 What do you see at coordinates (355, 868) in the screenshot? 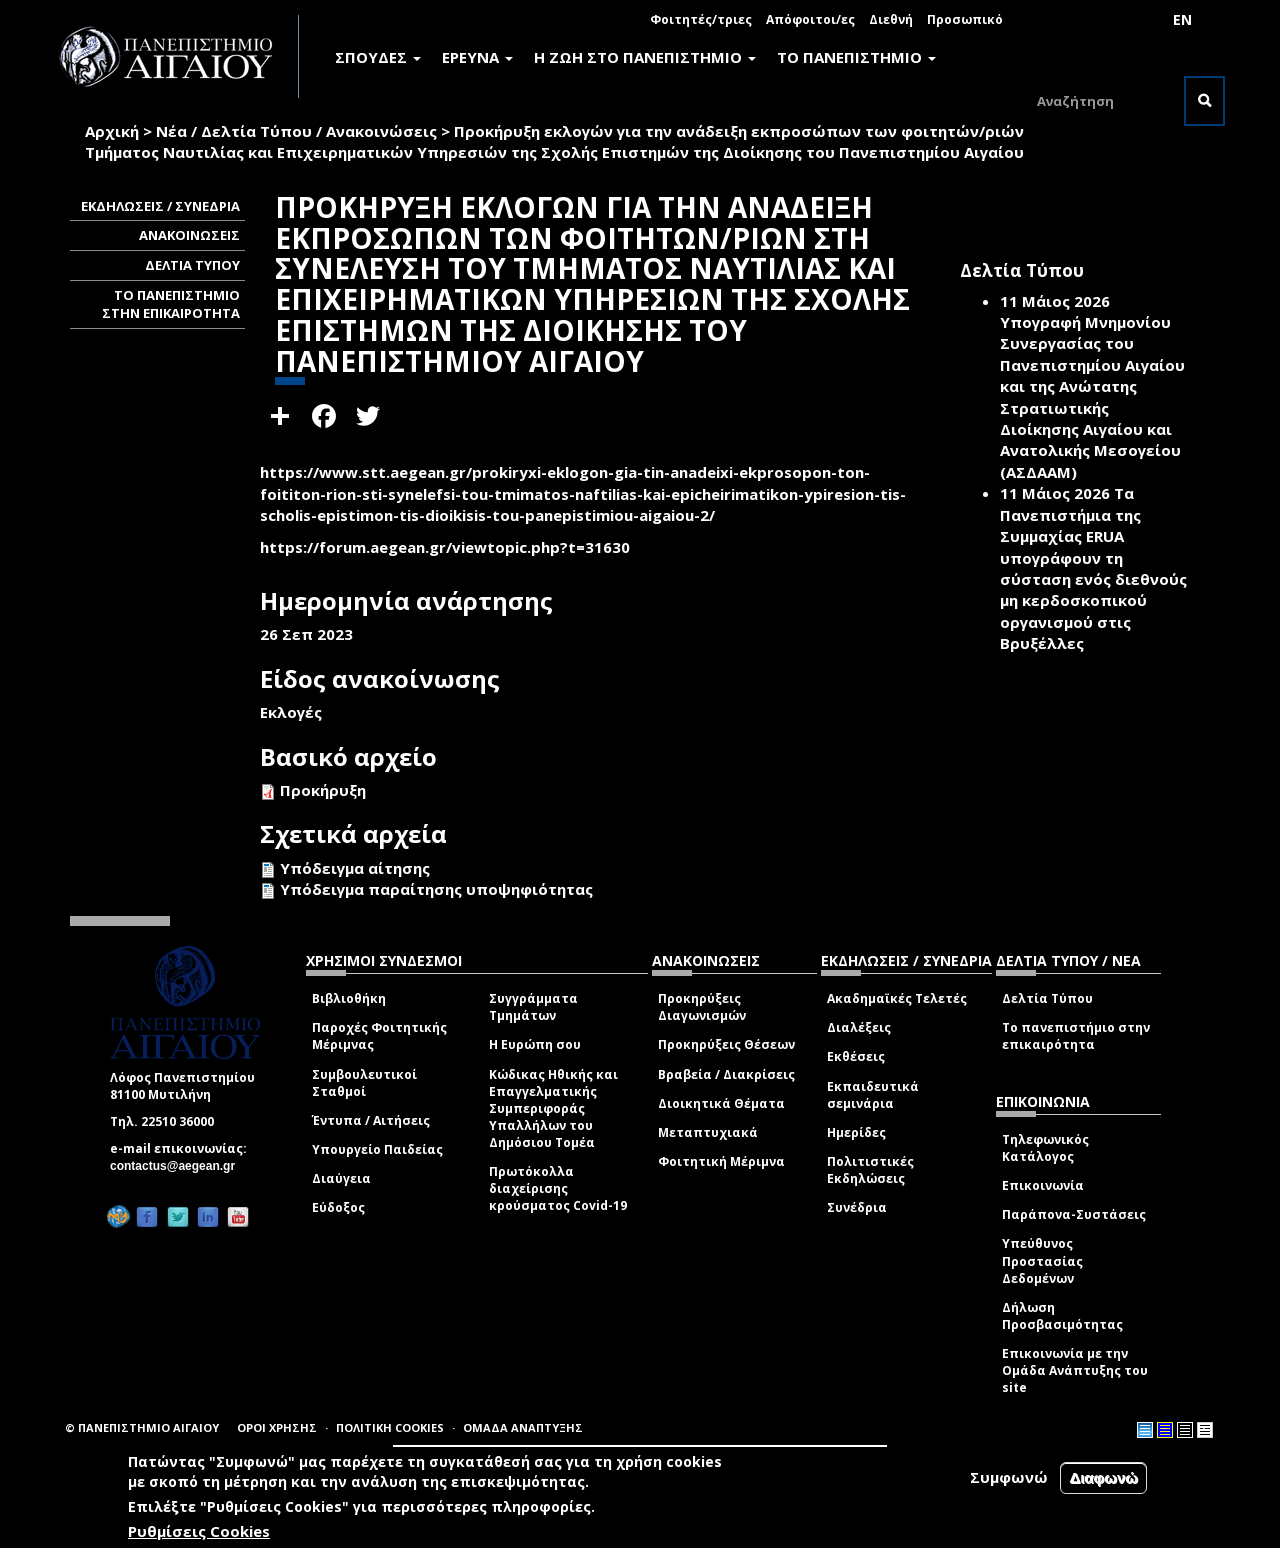
I see `Υπόδειγμα αίτησης` at bounding box center [355, 868].